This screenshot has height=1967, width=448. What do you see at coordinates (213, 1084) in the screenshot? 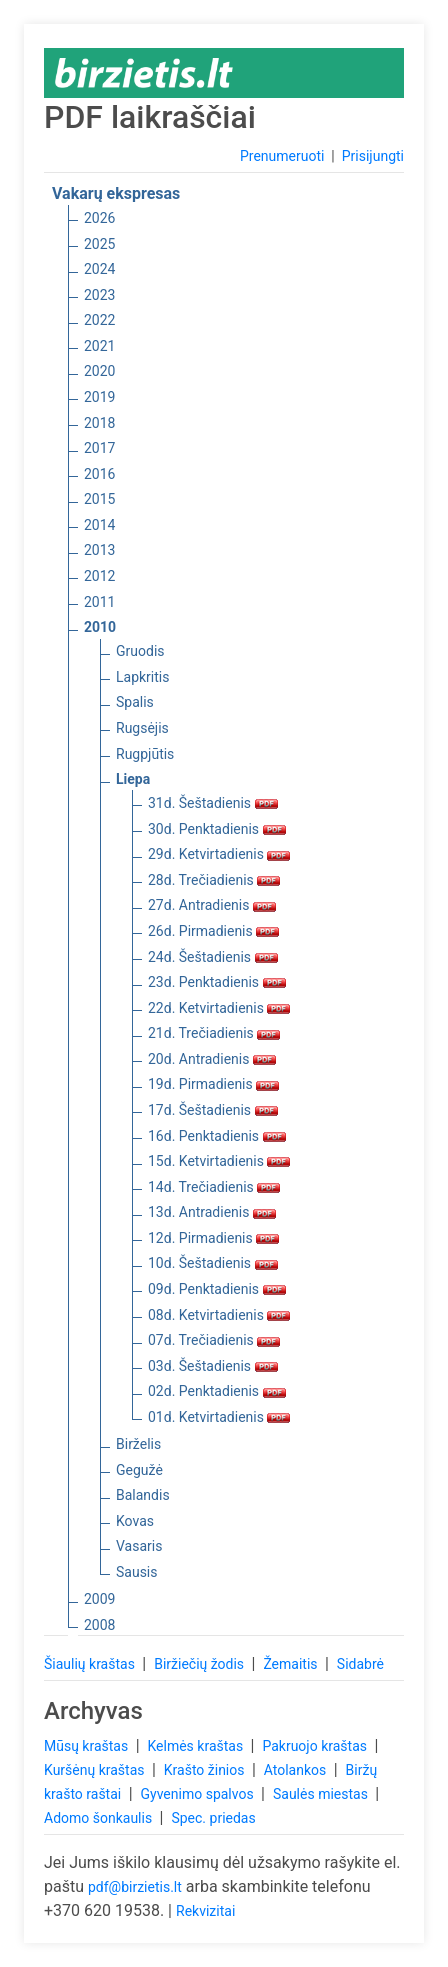
I see `19d. Pirmadienis` at bounding box center [213, 1084].